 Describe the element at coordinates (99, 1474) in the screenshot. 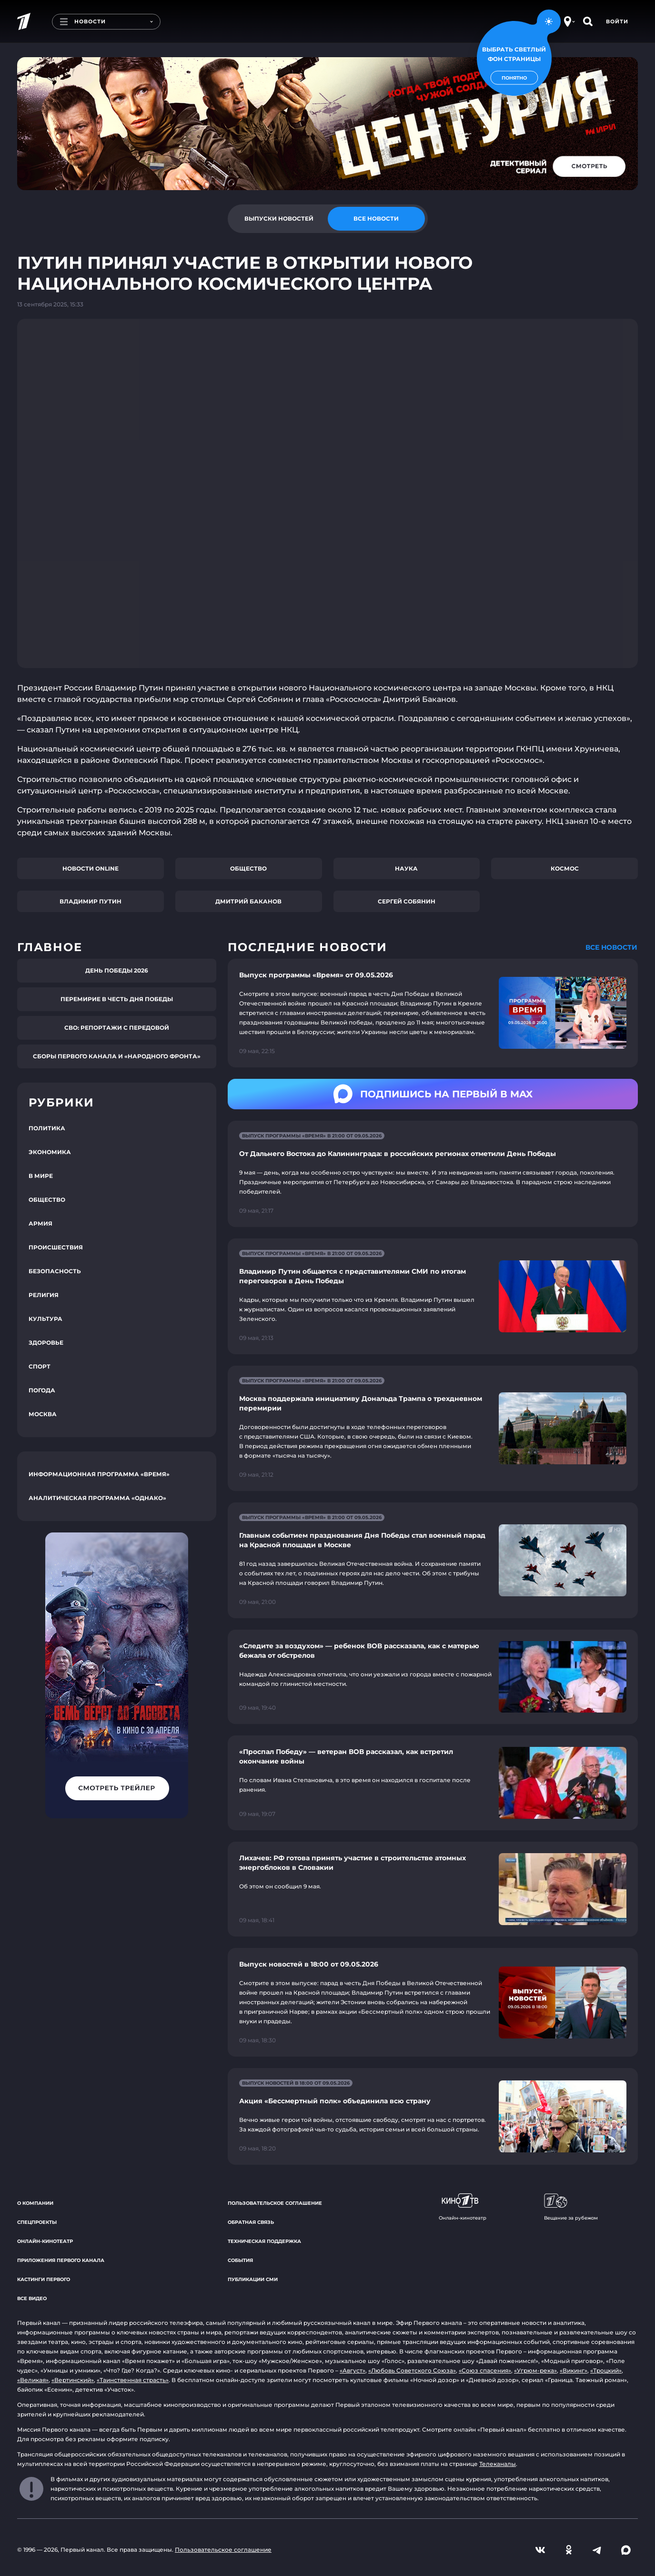

I see `Информационная программа «Время»` at that location.